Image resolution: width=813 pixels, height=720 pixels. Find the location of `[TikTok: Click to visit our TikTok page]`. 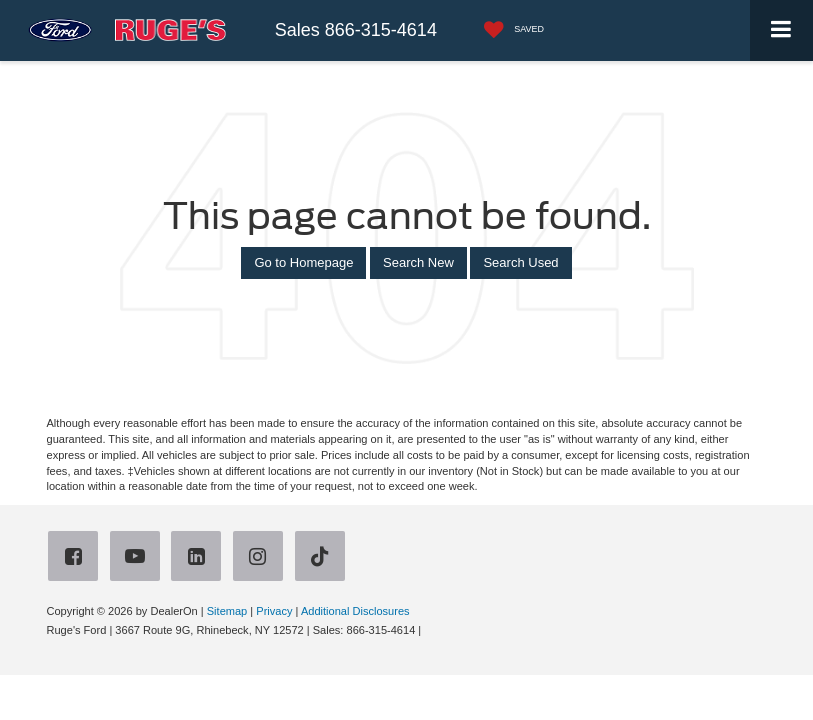

[TikTok: Click to visit our TikTok page] is located at coordinates (324, 558).